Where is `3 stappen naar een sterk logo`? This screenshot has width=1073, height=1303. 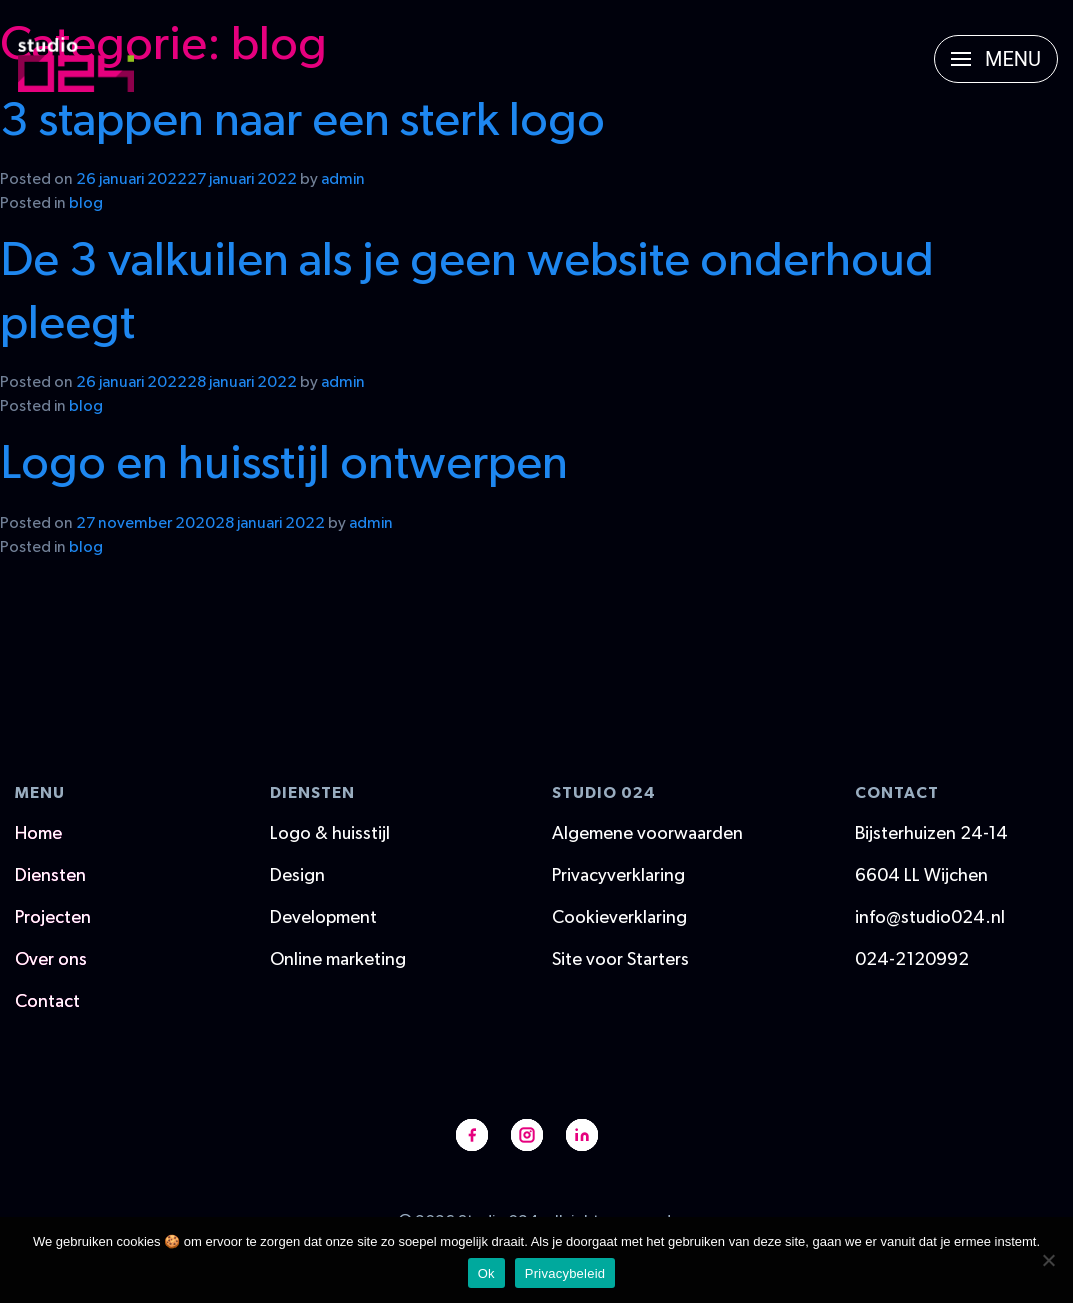
3 stappen naar een sterk logo is located at coordinates (302, 121).